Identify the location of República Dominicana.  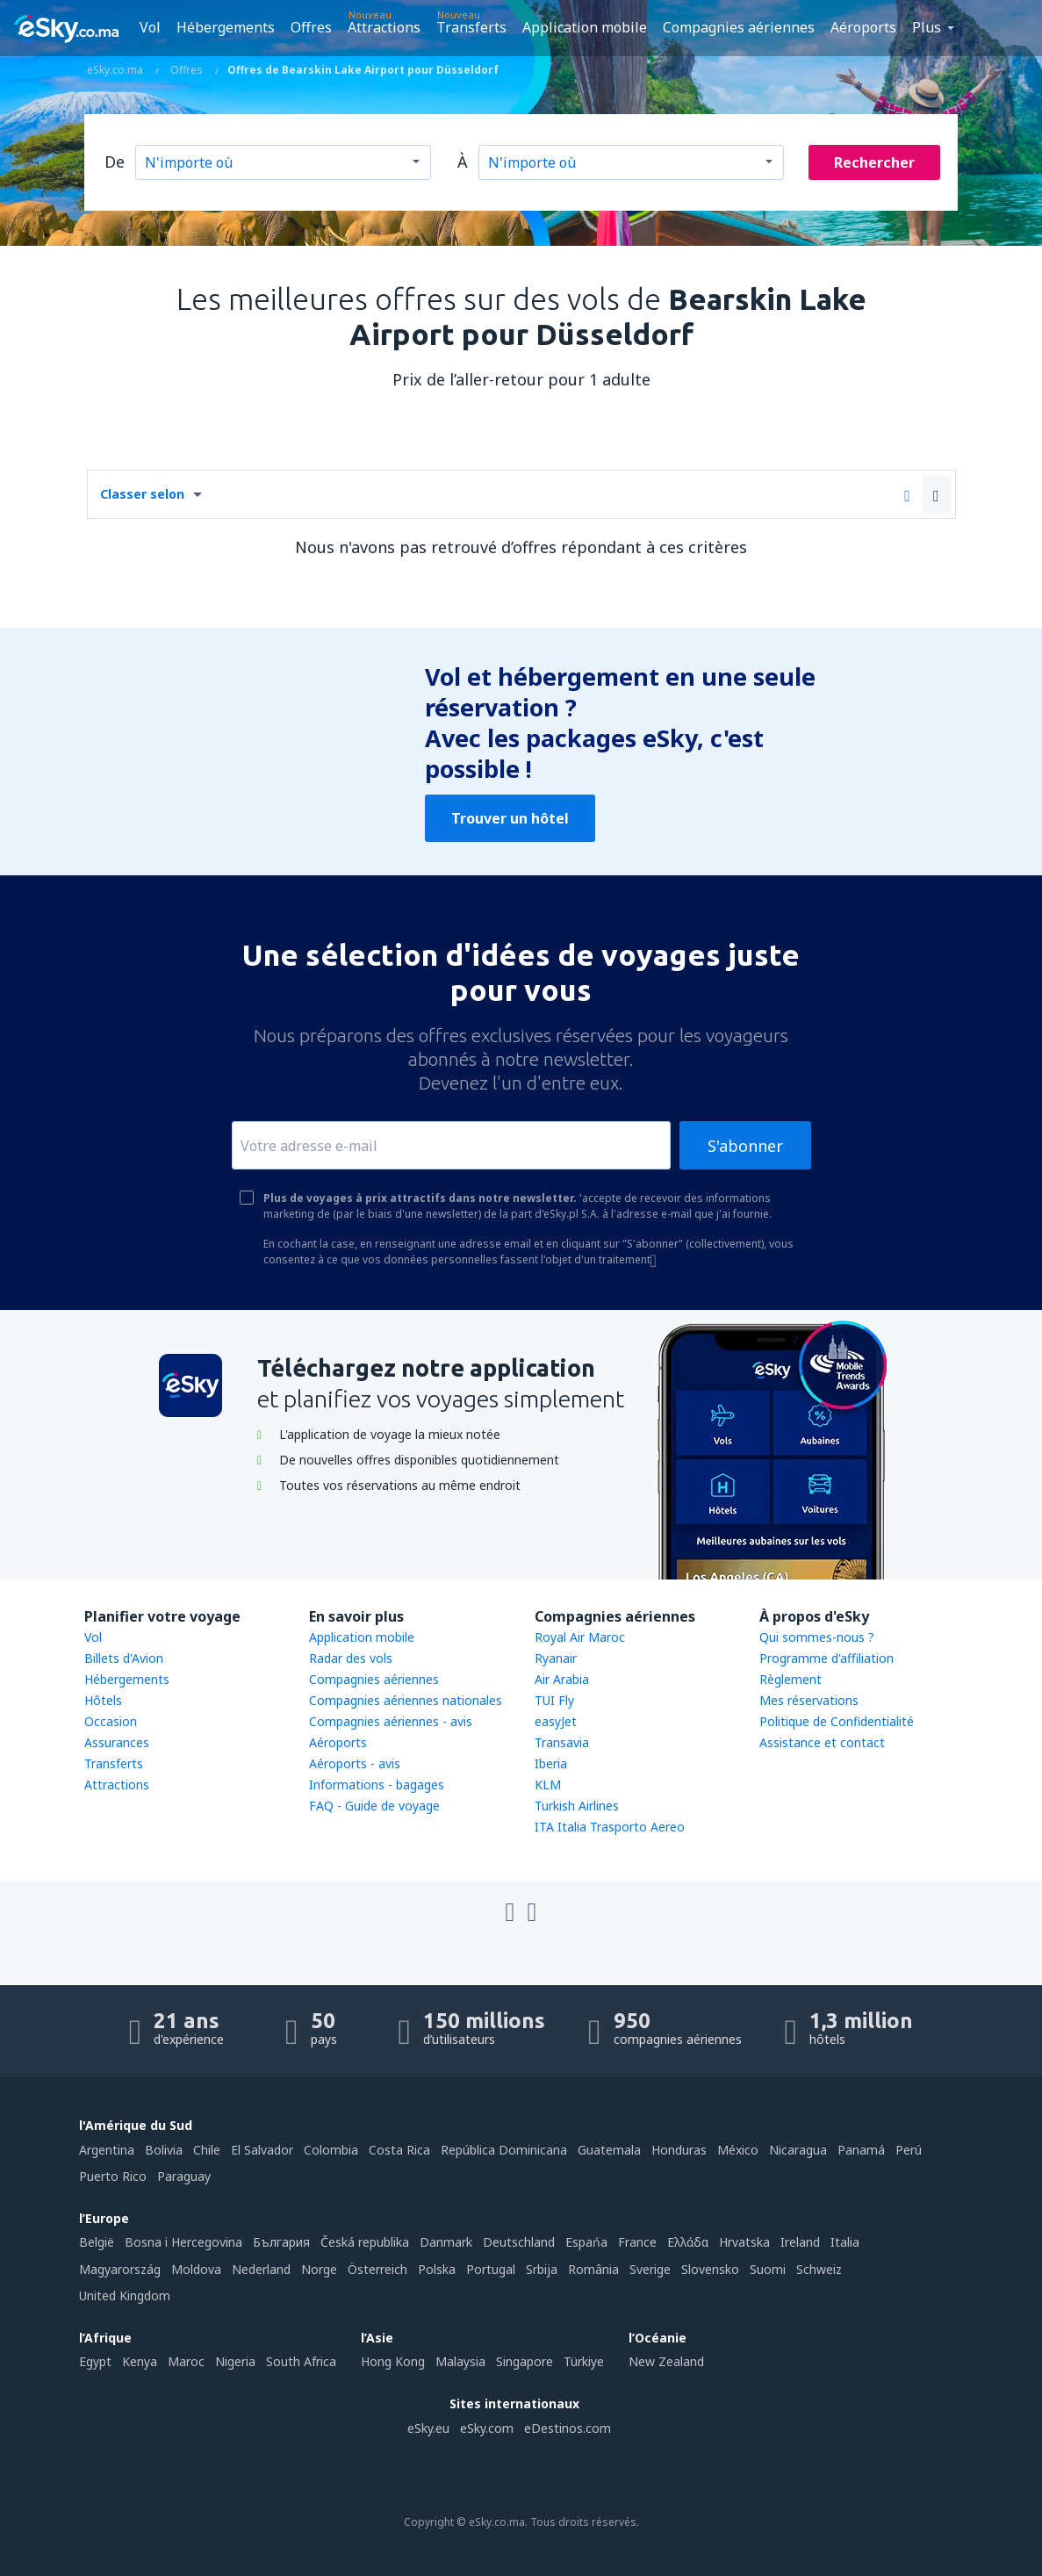
(504, 2149).